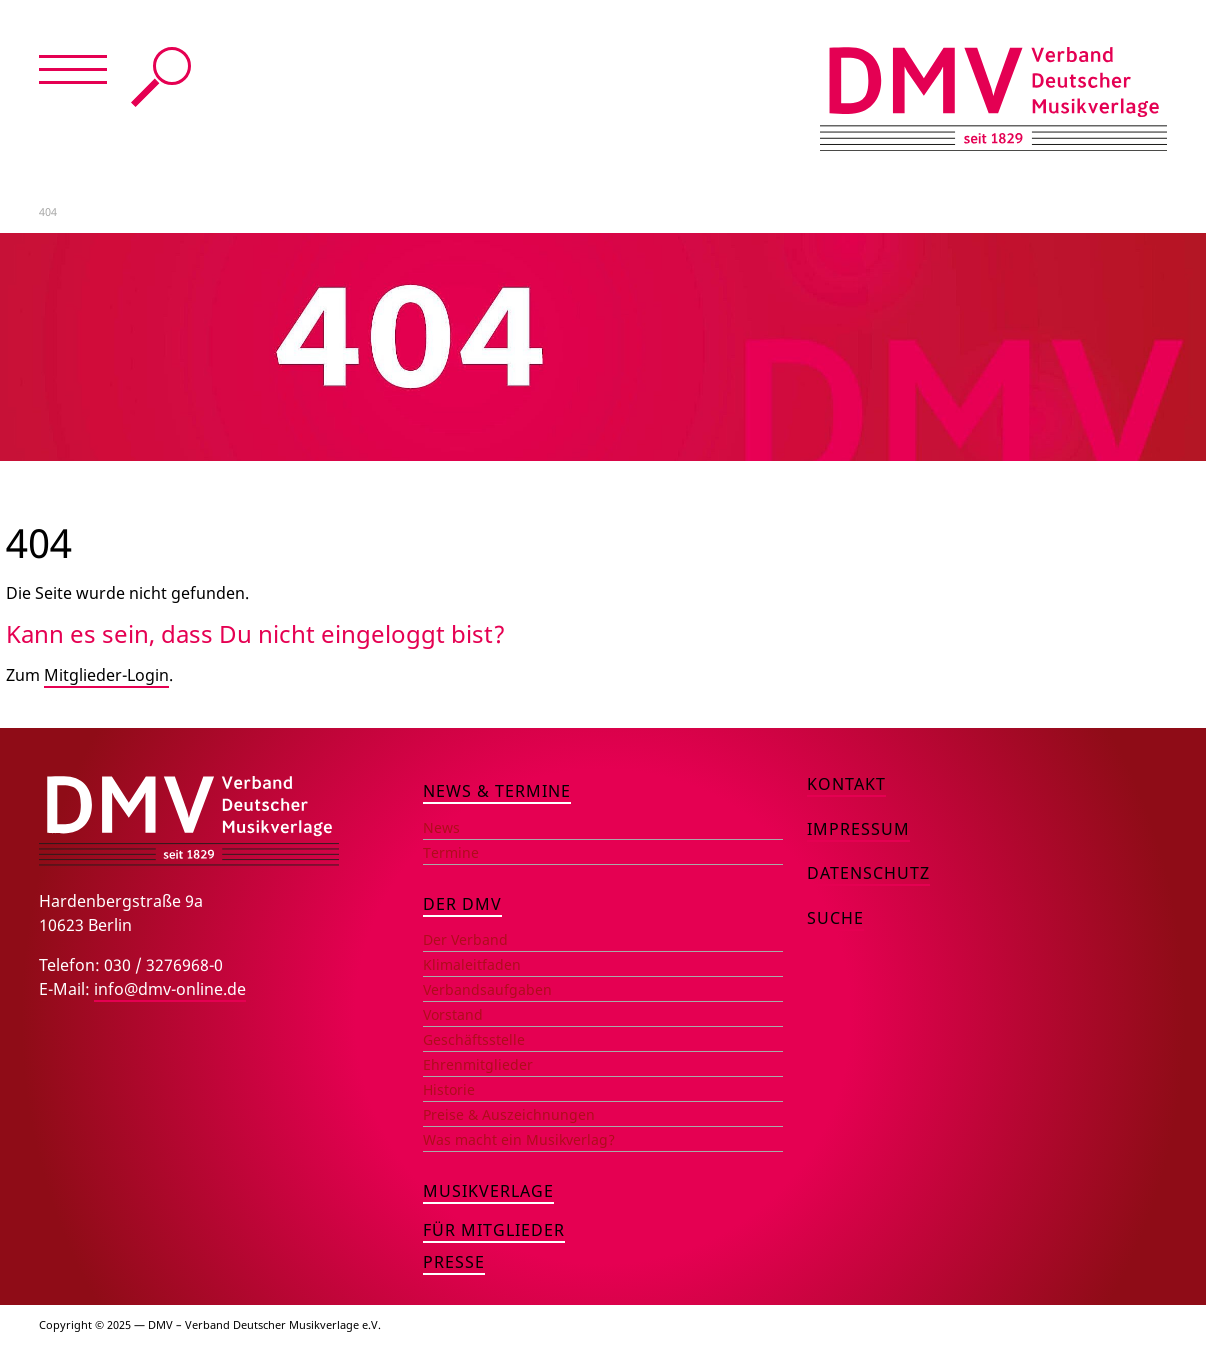 This screenshot has height=1346, width=1206. What do you see at coordinates (858, 829) in the screenshot?
I see `Impressum` at bounding box center [858, 829].